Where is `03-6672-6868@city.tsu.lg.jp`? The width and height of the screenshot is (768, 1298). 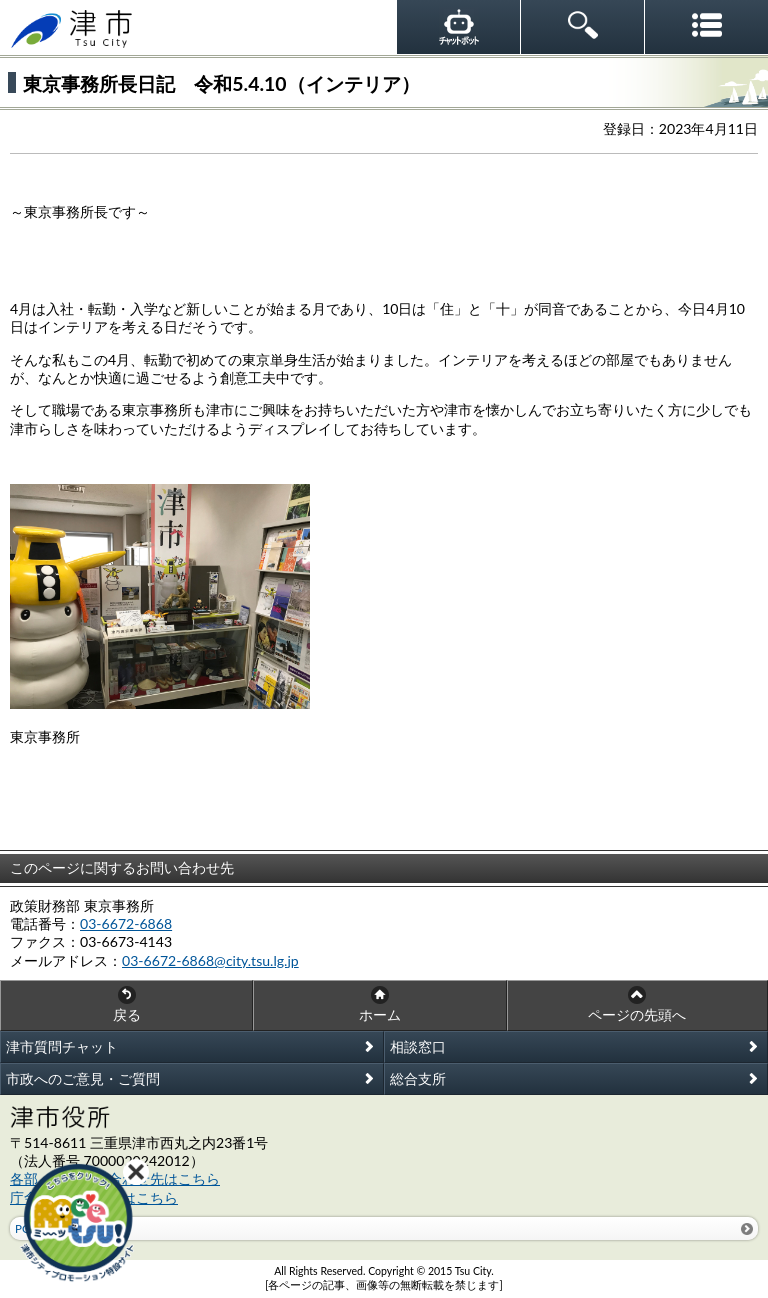
03-6672-6868@city.tsu.lg.jp is located at coordinates (210, 960).